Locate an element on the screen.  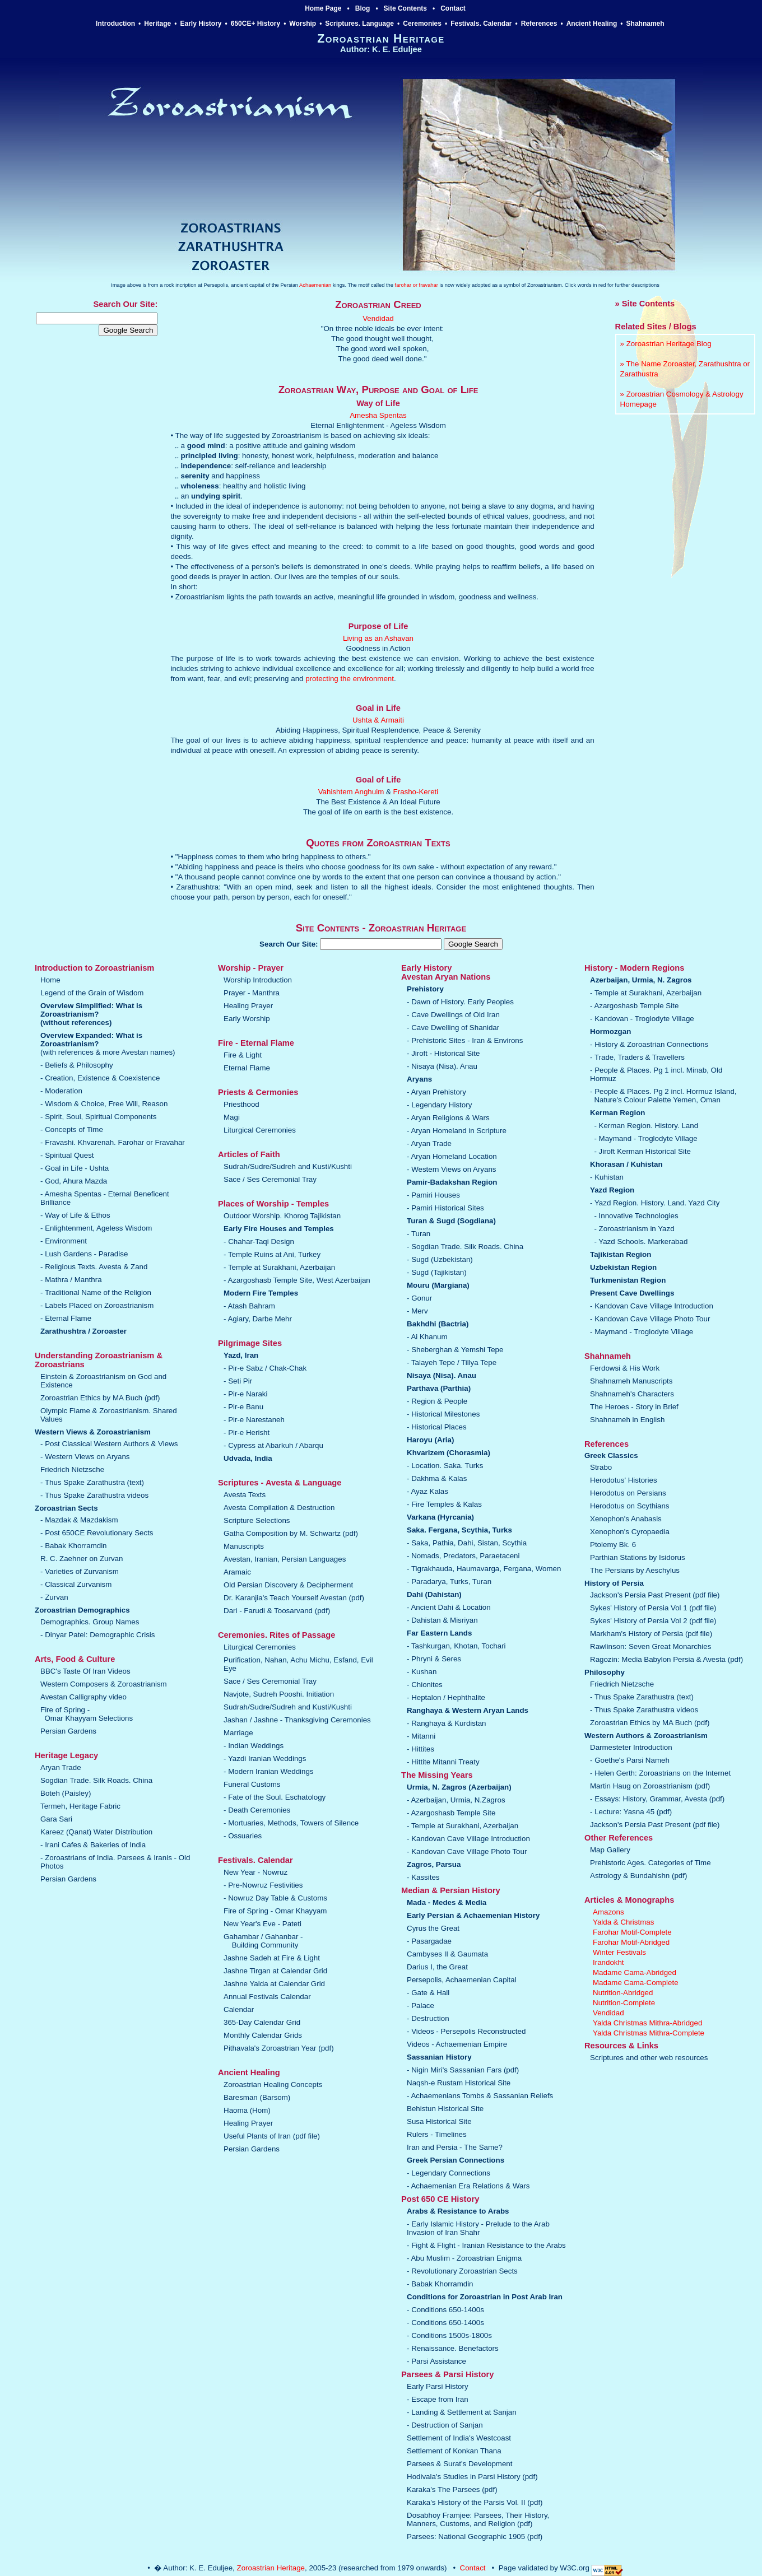
Gara Sari is located at coordinates (56, 1819).